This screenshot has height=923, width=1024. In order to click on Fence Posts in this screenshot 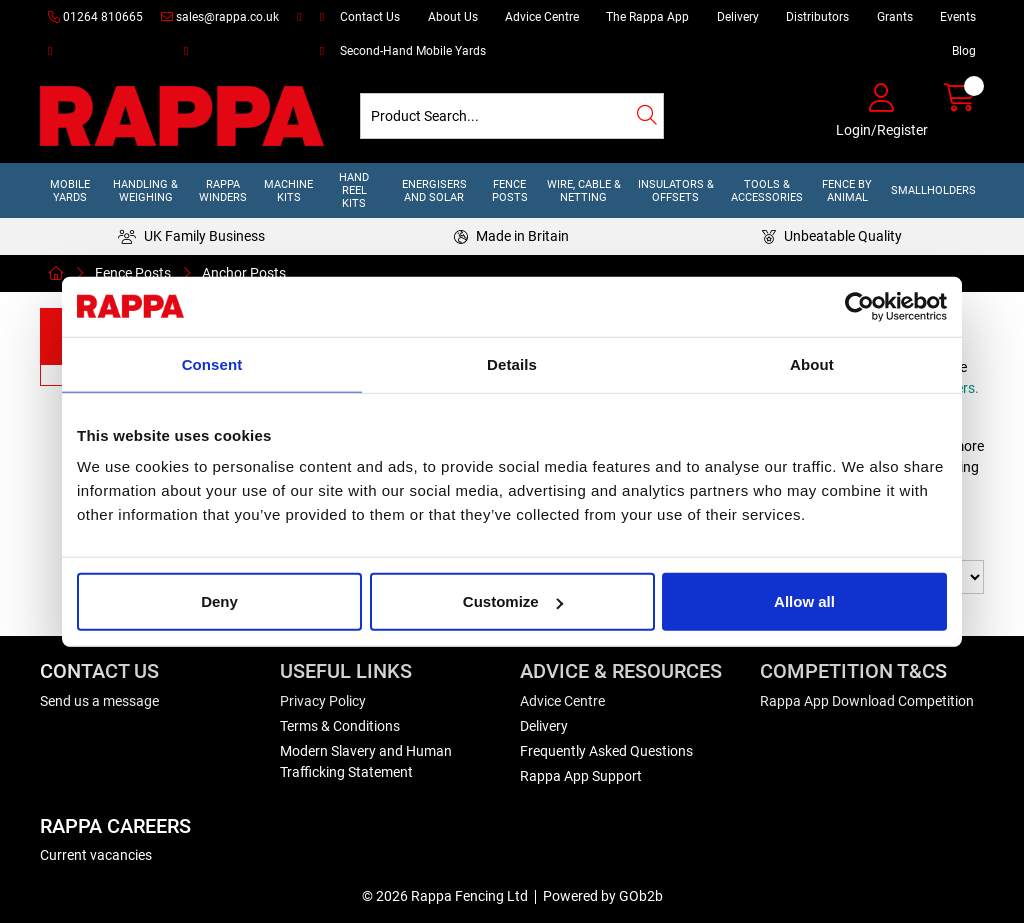, I will do `click(510, 191)`.